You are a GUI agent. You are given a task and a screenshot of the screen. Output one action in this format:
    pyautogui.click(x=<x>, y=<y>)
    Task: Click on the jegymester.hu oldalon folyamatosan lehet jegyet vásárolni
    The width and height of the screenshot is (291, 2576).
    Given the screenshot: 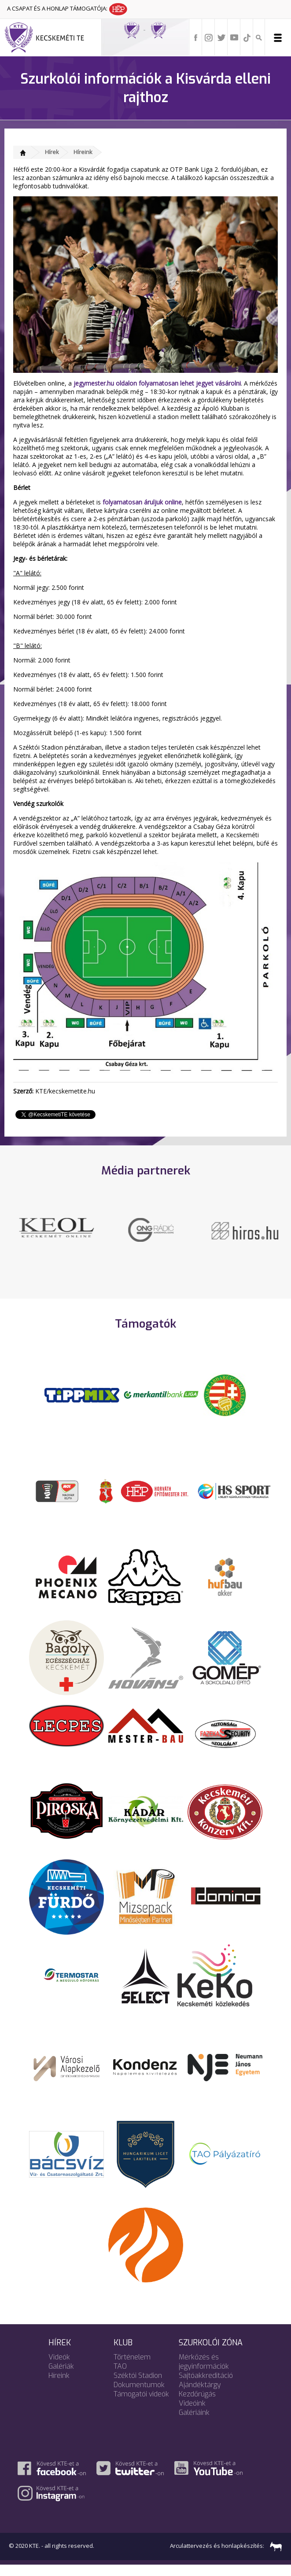 What is the action you would take?
    pyautogui.click(x=157, y=383)
    